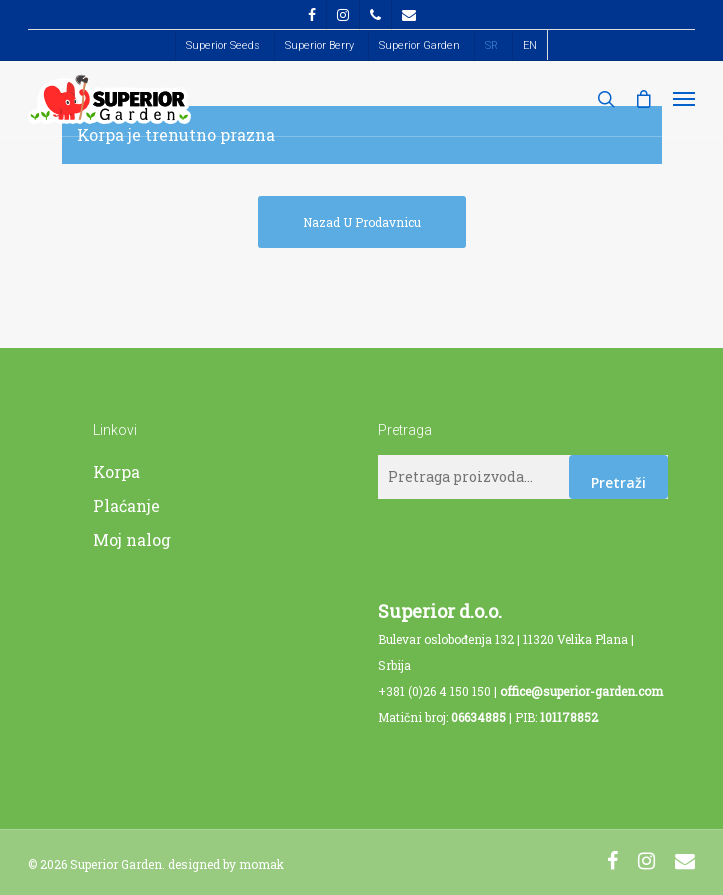  Describe the element at coordinates (261, 864) in the screenshot. I see `momak` at that location.